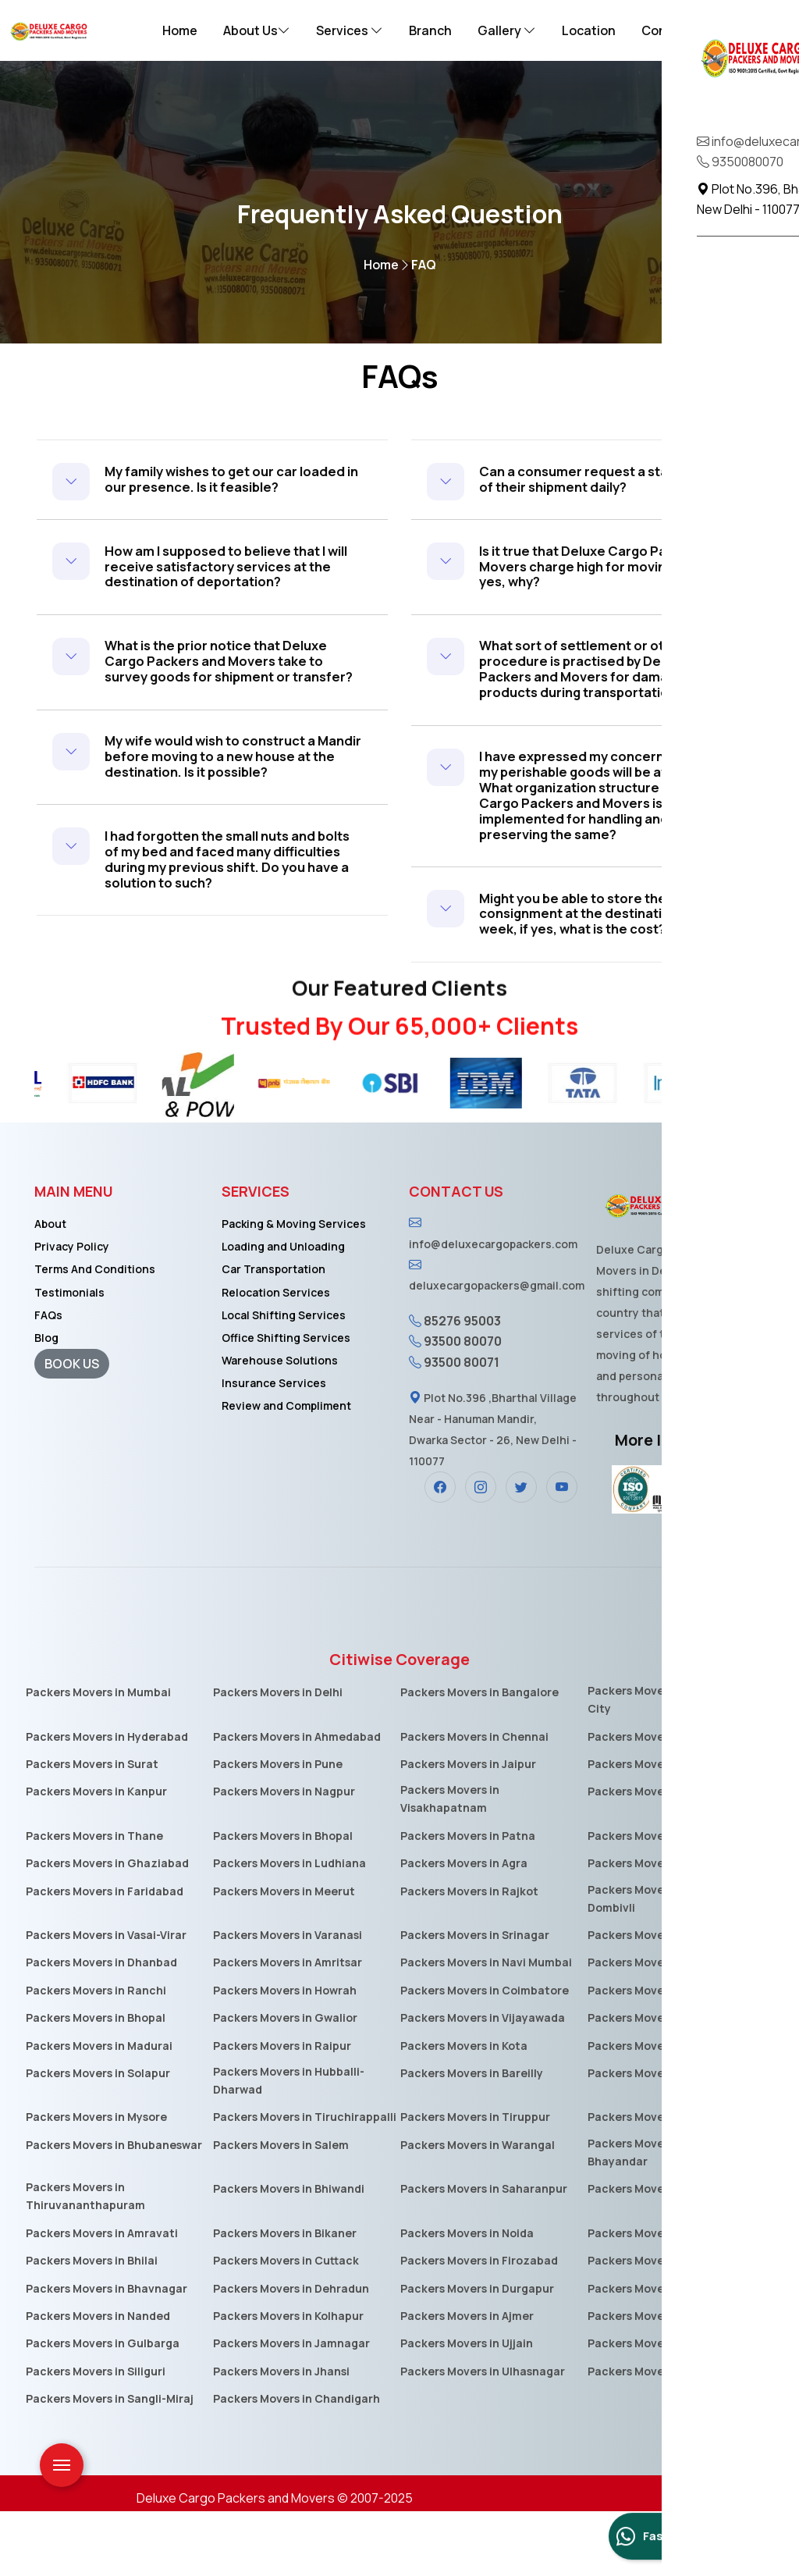 The width and height of the screenshot is (799, 2576). Describe the element at coordinates (94, 1900) in the screenshot. I see `Packers Movers in Thane` at that location.